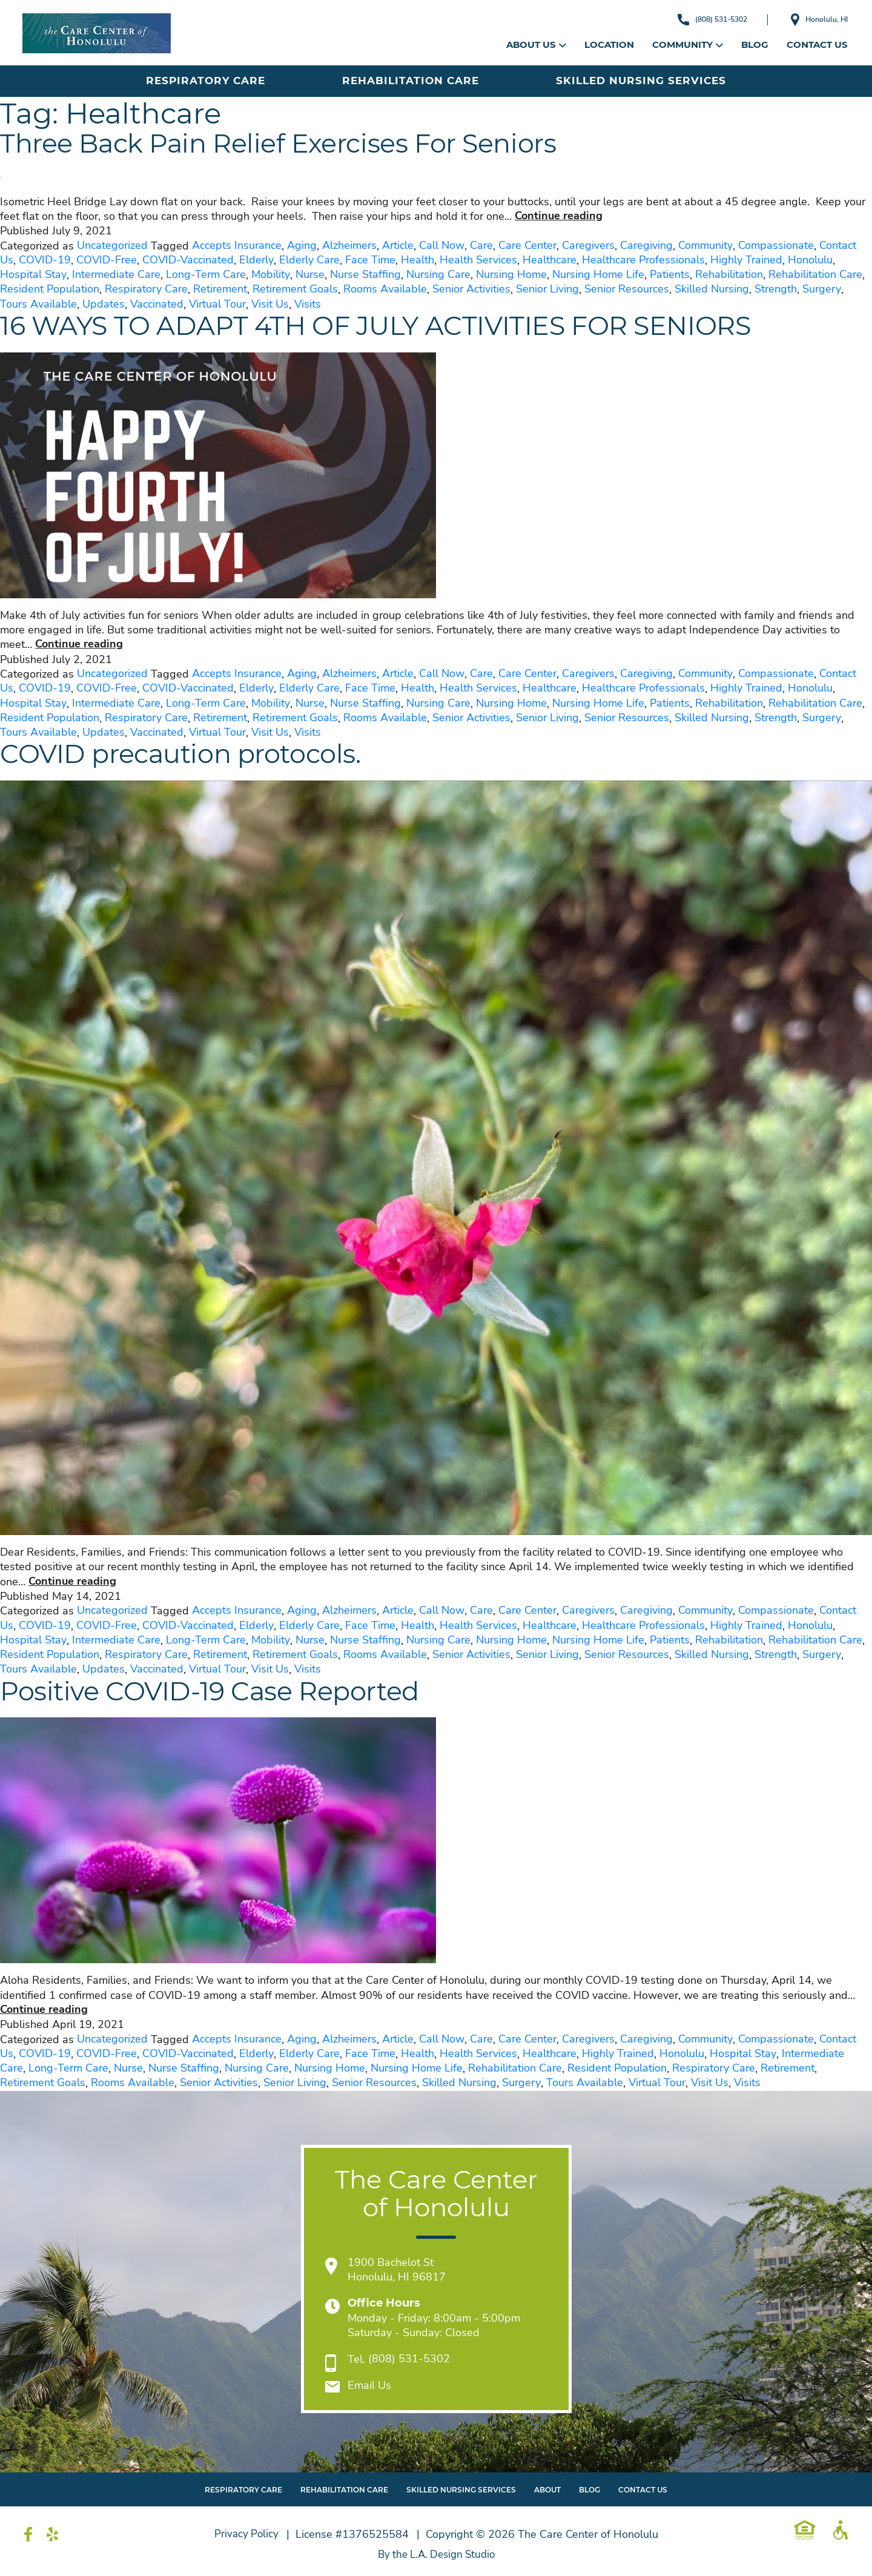 The width and height of the screenshot is (872, 2576). Describe the element at coordinates (410, 327) in the screenshot. I see `16 WAYS TO ADAPT 4TH OF JULY ACTIVITIES FOR SENIORS` at that location.